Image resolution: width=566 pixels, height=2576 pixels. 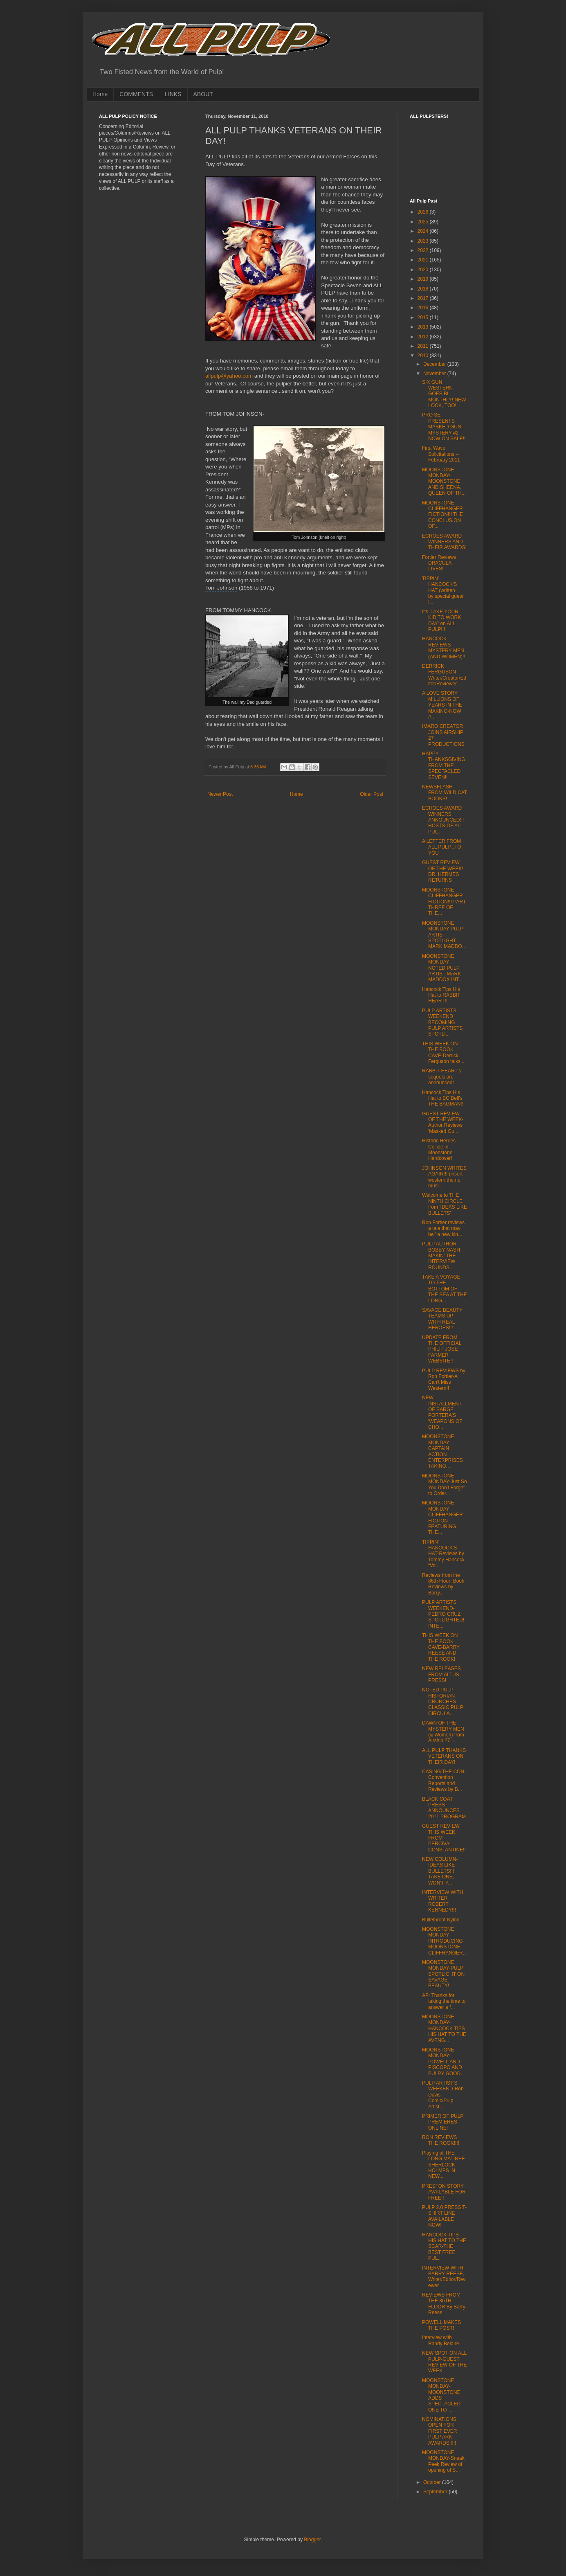 I want to click on 2021, so click(x=424, y=260).